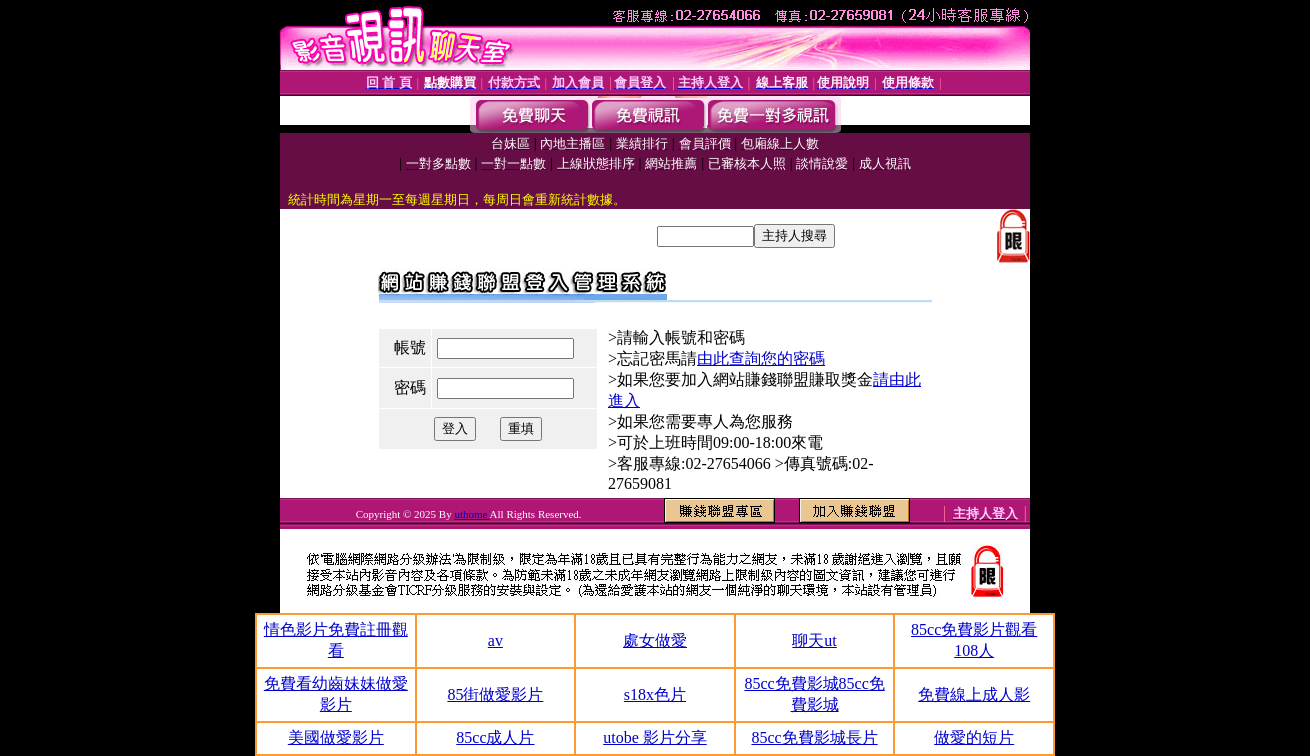 The height and width of the screenshot is (756, 1310). What do you see at coordinates (655, 737) in the screenshot?
I see `utobe 影片分享` at bounding box center [655, 737].